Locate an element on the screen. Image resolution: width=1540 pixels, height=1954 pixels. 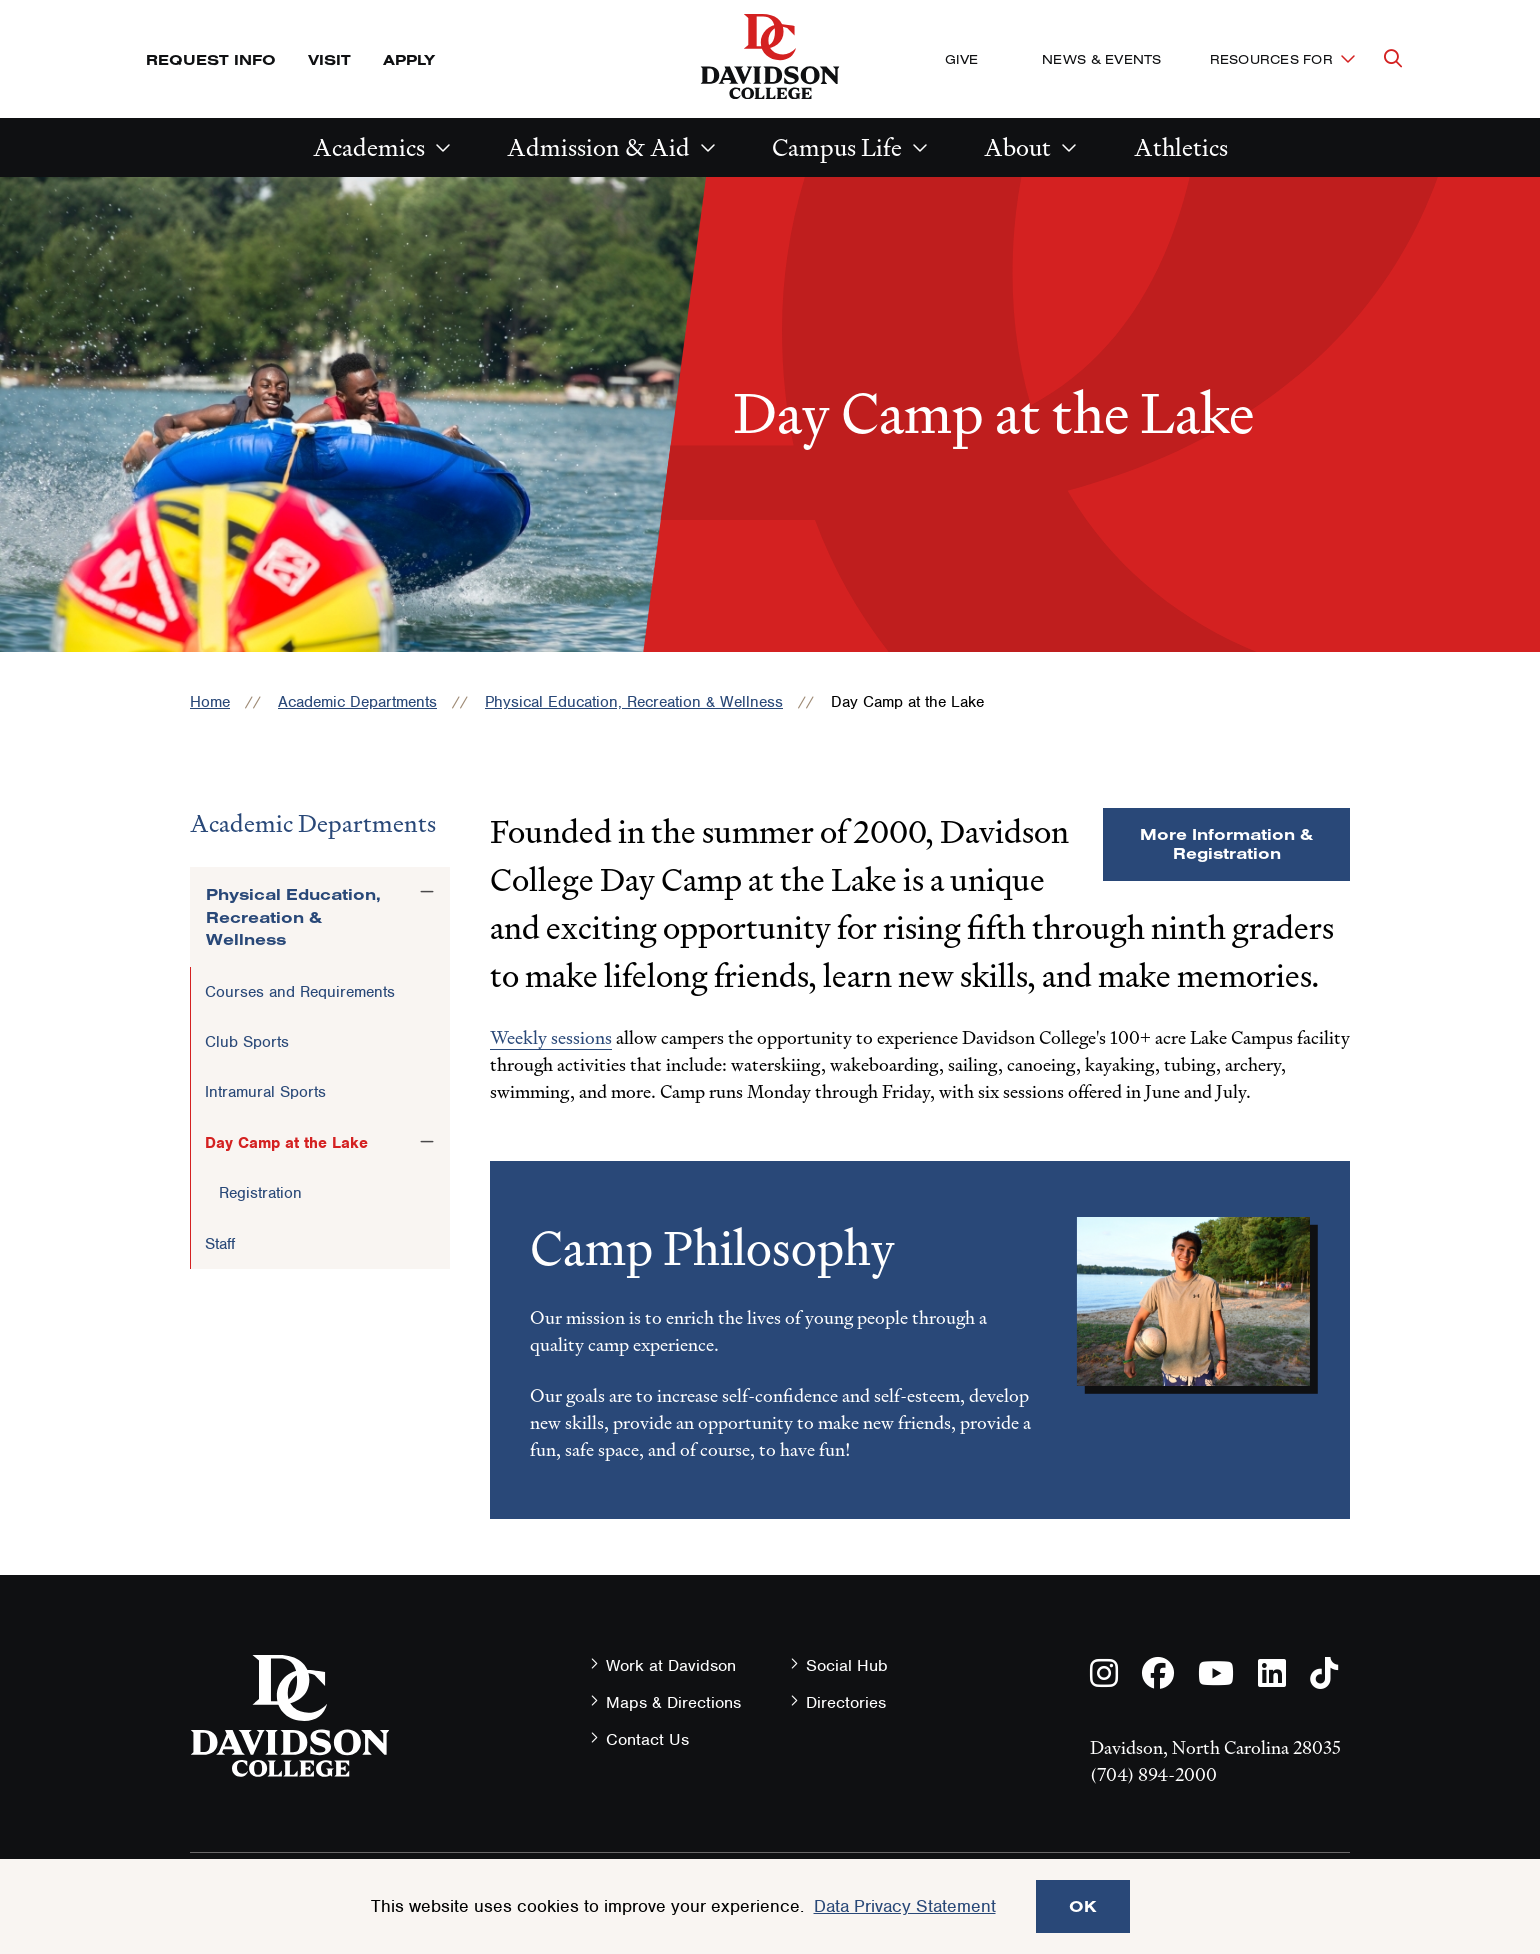
Request Info is located at coordinates (211, 59).